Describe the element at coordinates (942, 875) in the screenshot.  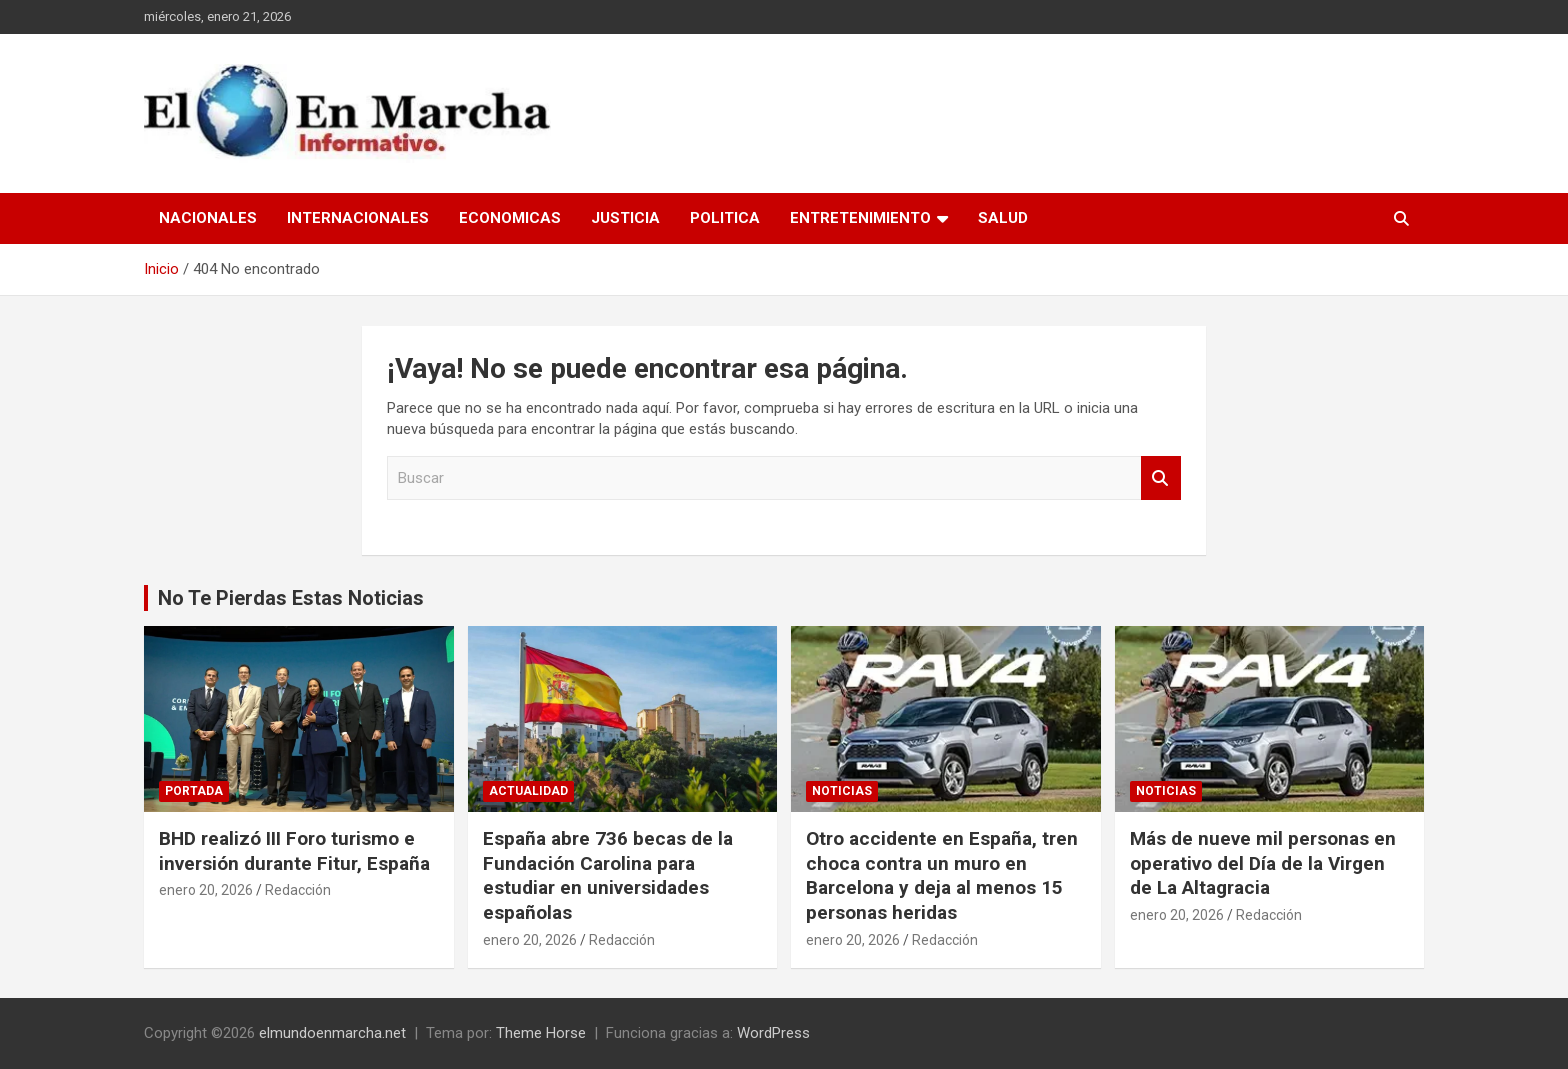
I see `Otro accidente en España, tren choca contra un muro en Barcelona y deja al menos 15 personas heridas` at that location.